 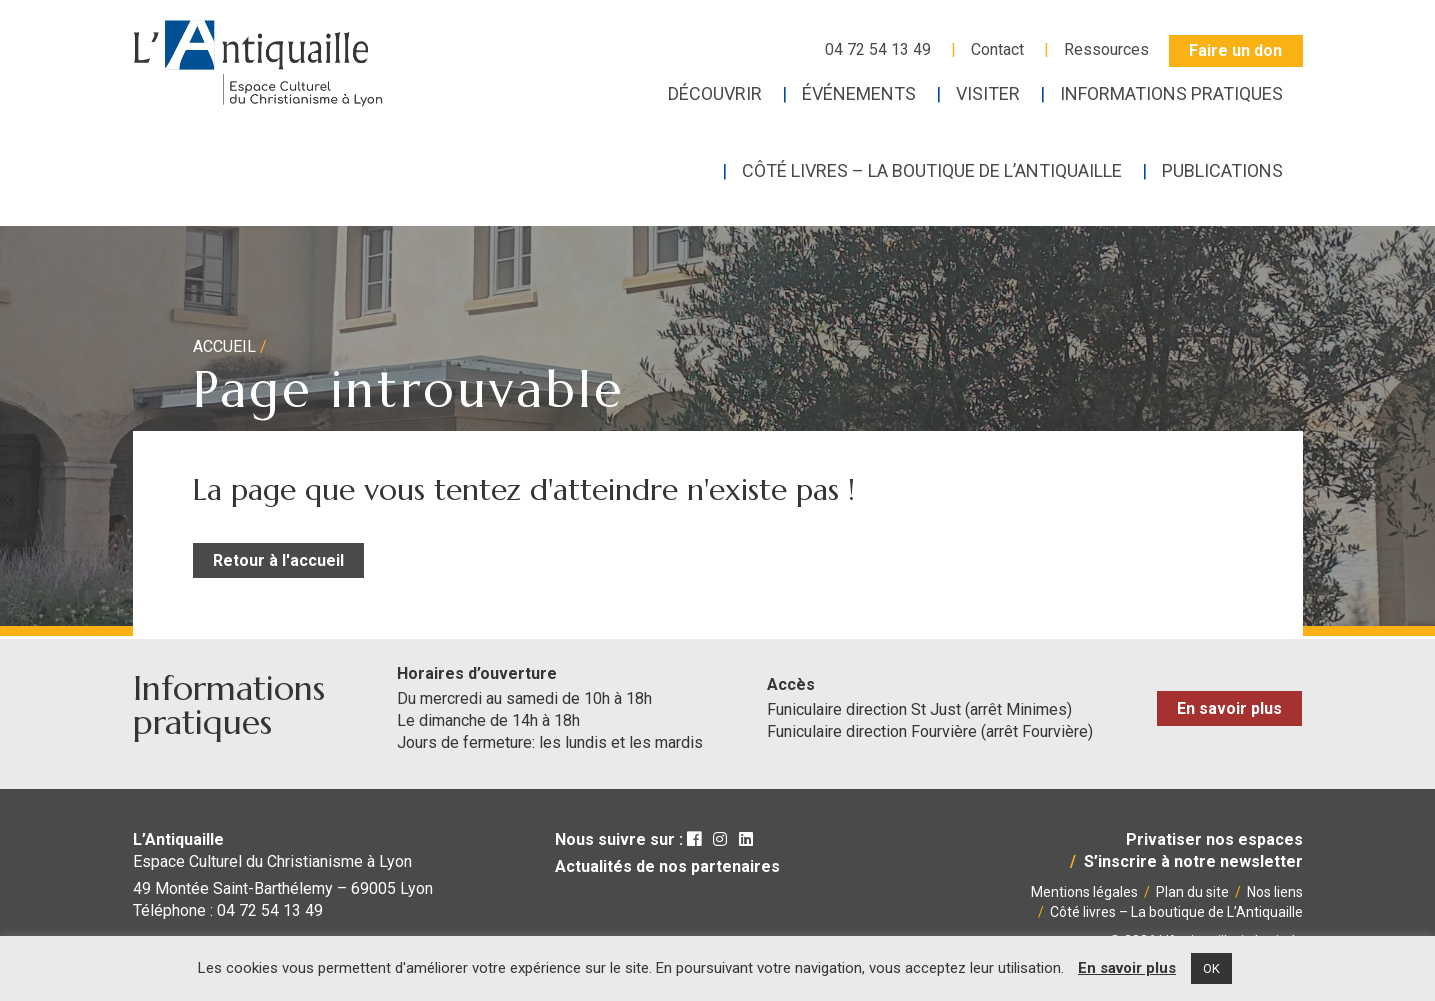 What do you see at coordinates (278, 560) in the screenshot?
I see `Retour à l'accueil` at bounding box center [278, 560].